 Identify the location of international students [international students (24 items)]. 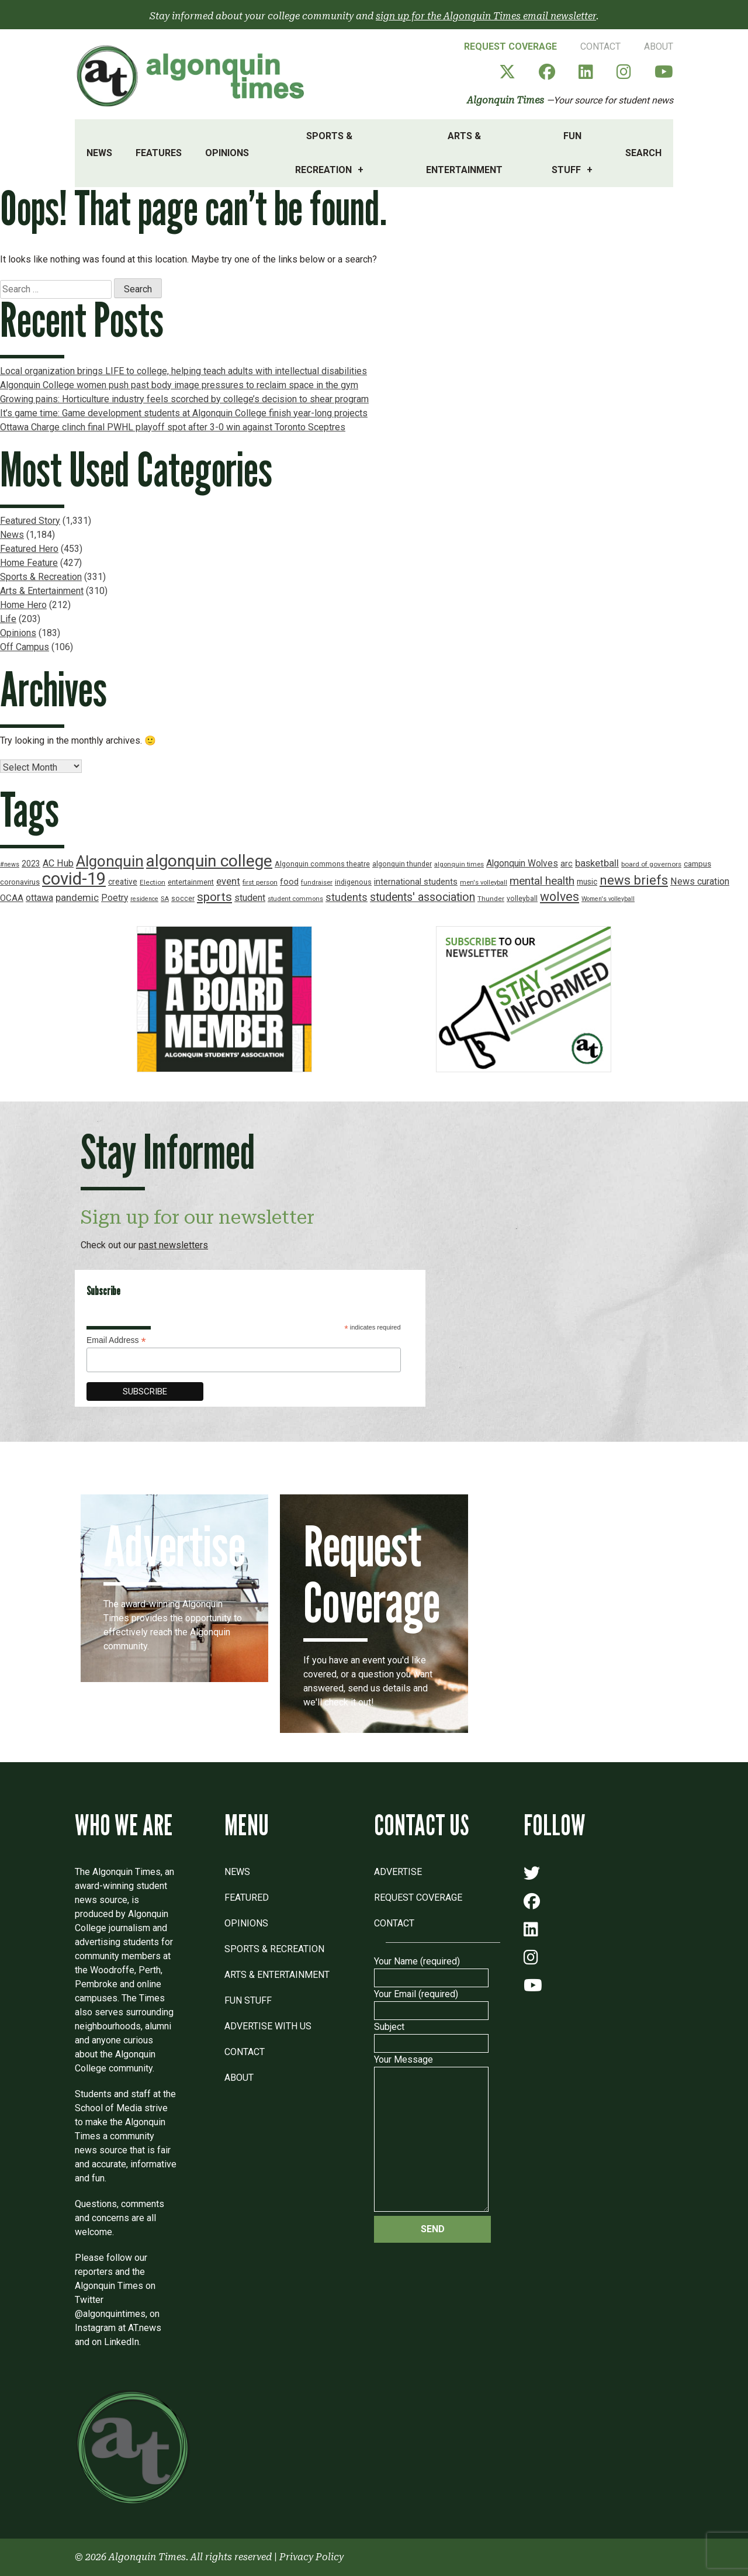
(416, 882).